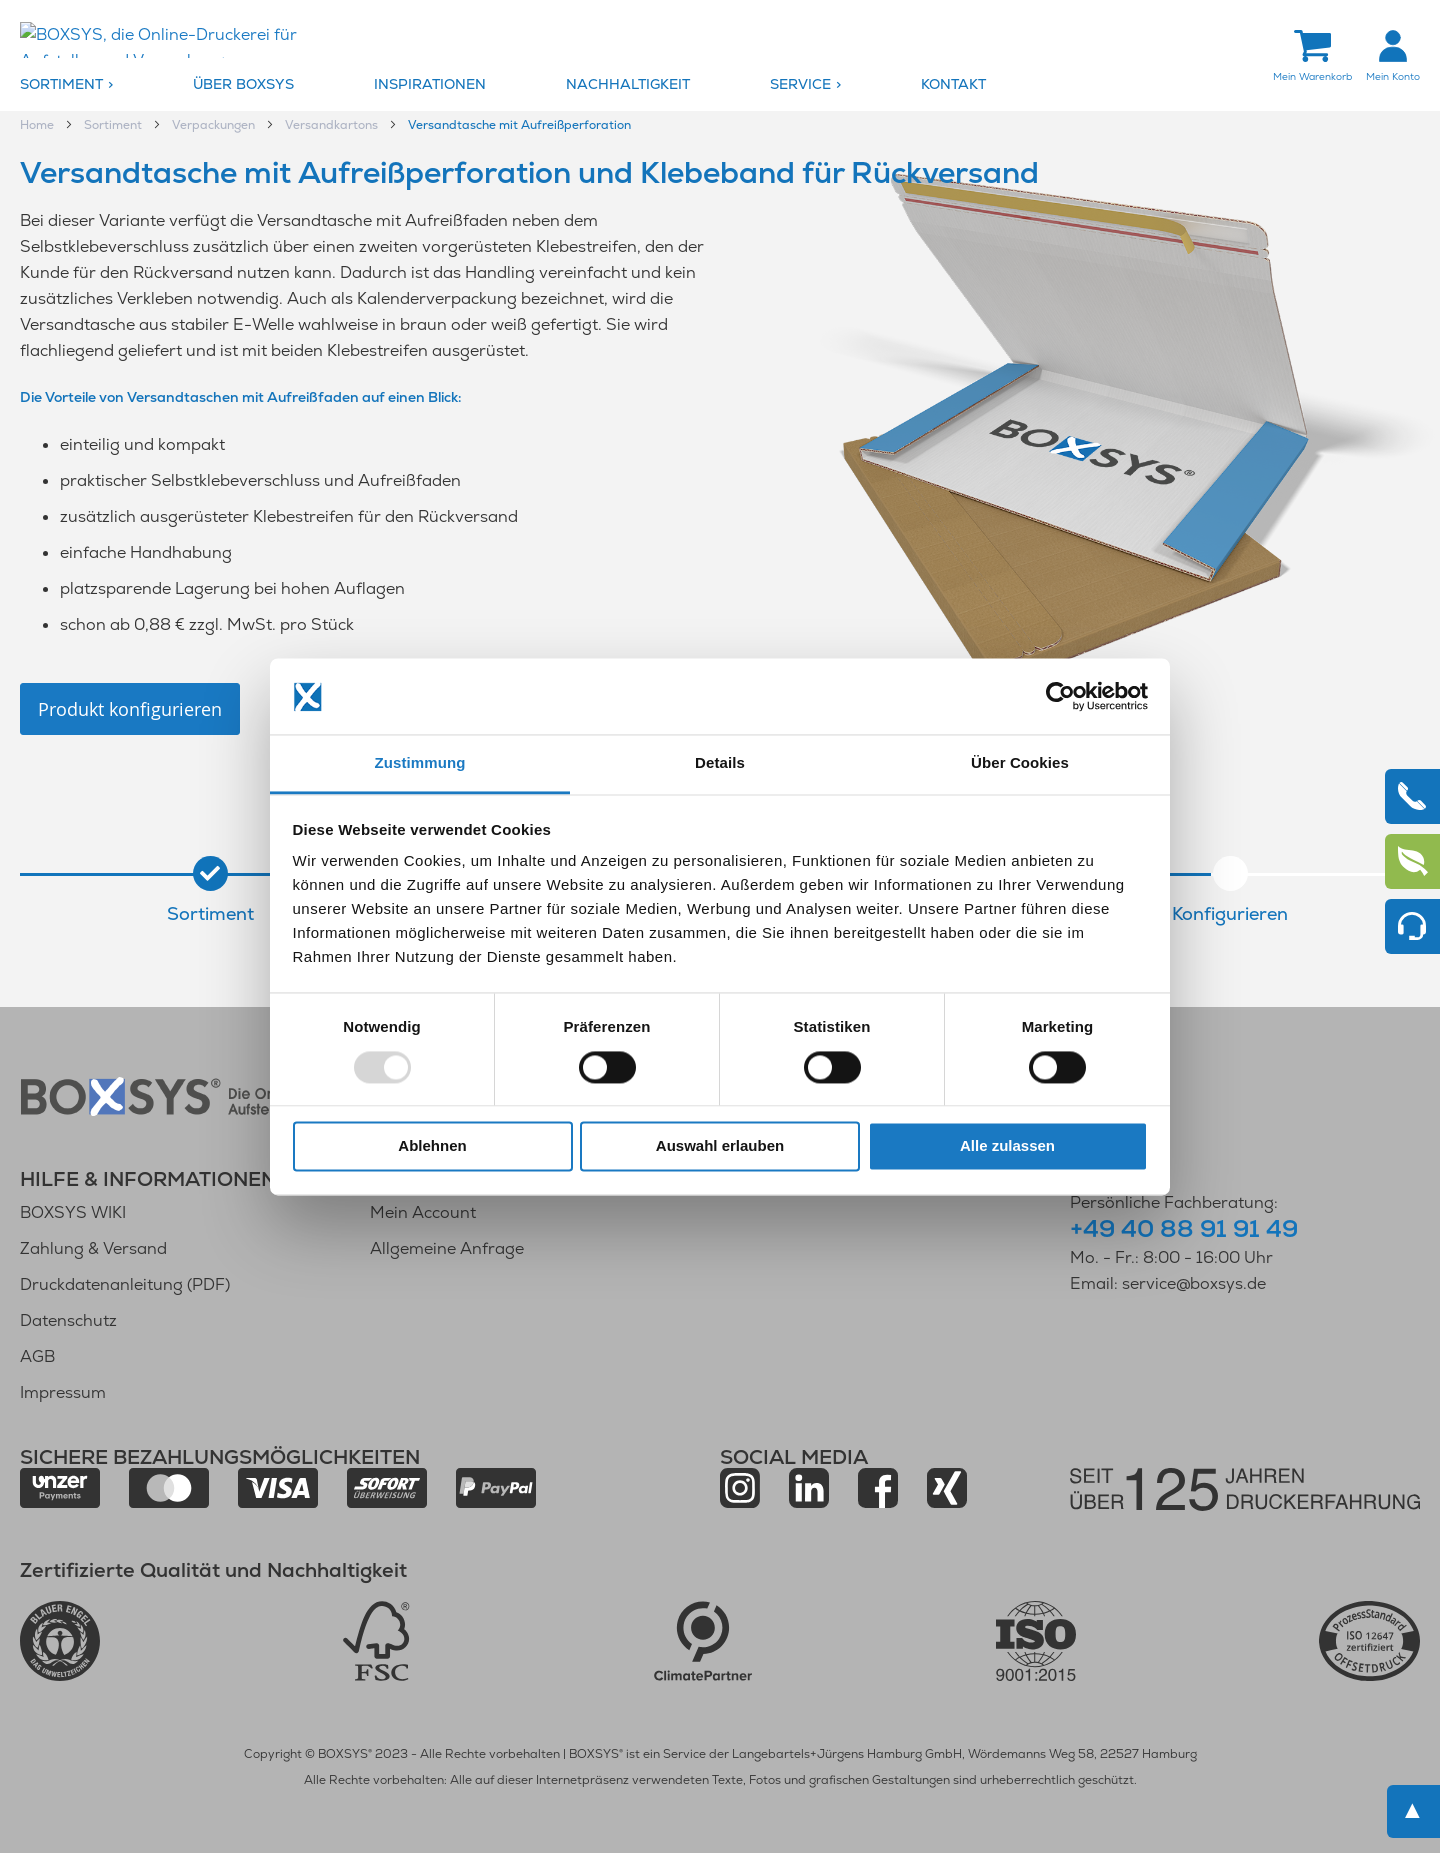 Image resolution: width=1440 pixels, height=1853 pixels. I want to click on Datenschutz, so click(68, 1320).